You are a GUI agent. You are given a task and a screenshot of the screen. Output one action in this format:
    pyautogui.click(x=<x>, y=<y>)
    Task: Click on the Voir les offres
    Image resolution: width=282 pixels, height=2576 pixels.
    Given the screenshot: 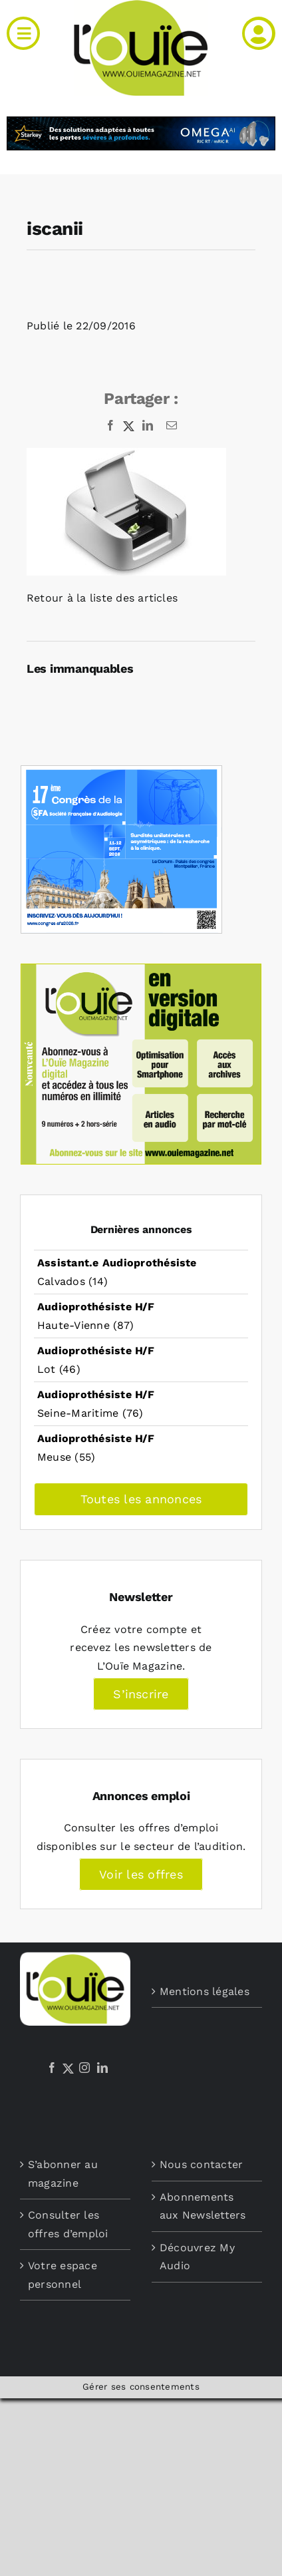 What is the action you would take?
    pyautogui.click(x=141, y=1874)
    